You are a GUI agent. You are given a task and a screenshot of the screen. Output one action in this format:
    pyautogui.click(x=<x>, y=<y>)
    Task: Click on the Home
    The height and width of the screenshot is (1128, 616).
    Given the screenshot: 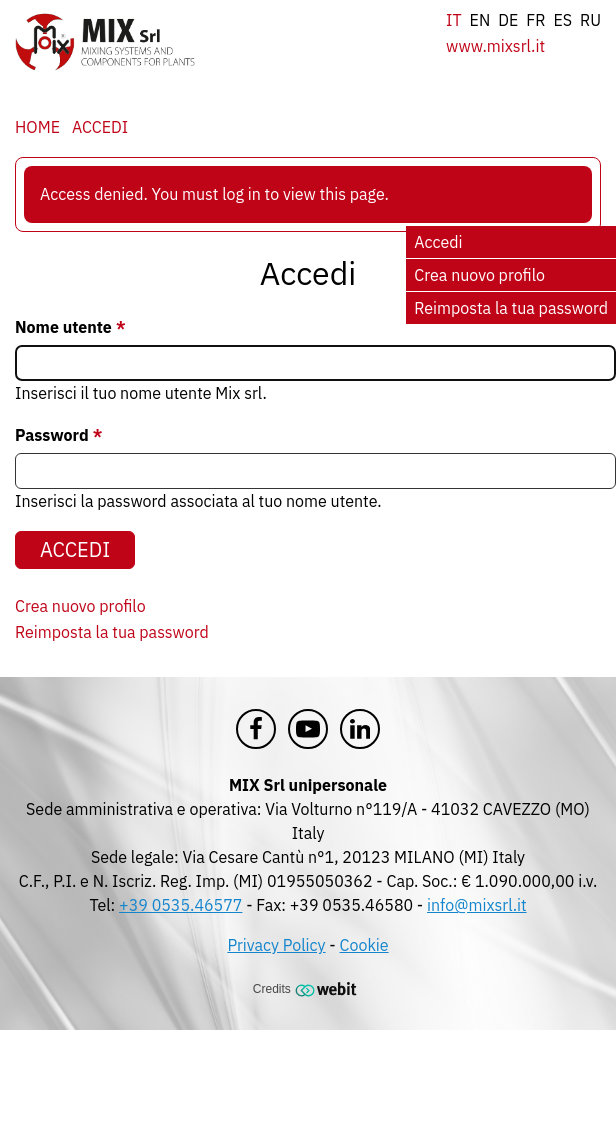 What is the action you would take?
    pyautogui.click(x=37, y=127)
    